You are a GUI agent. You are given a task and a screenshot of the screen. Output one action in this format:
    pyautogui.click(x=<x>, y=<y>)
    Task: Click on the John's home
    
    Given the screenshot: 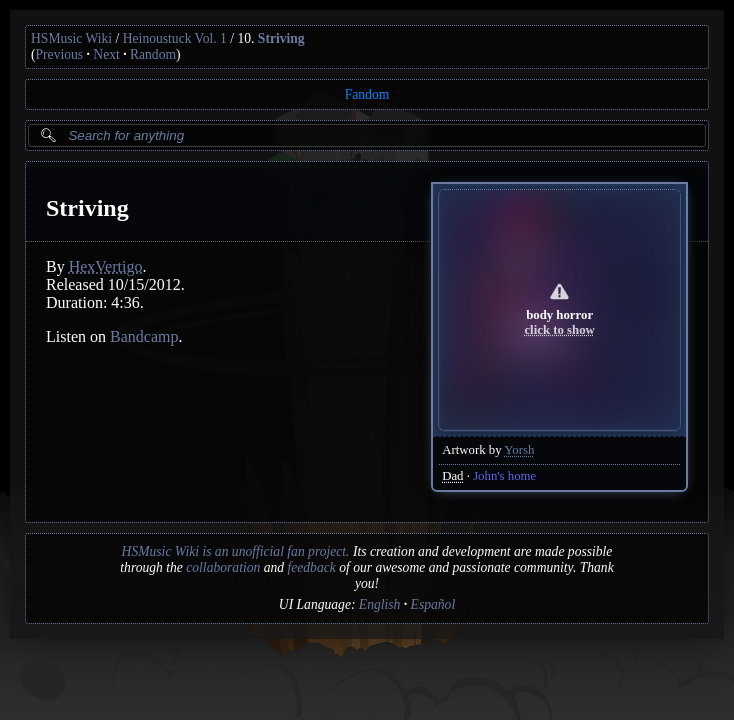 What is the action you would take?
    pyautogui.click(x=504, y=476)
    